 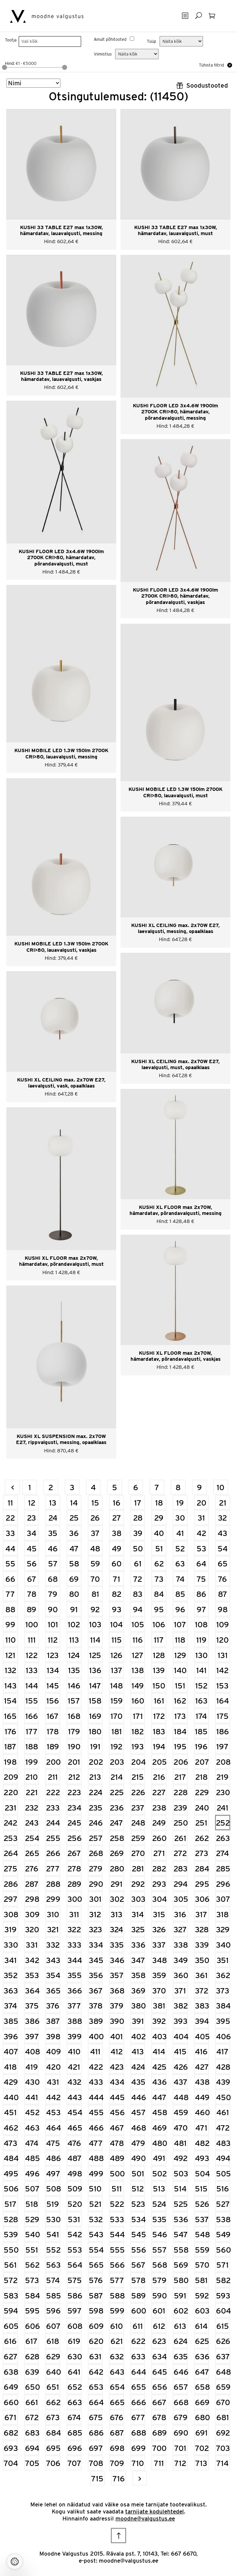 I want to click on 326, so click(x=159, y=1929).